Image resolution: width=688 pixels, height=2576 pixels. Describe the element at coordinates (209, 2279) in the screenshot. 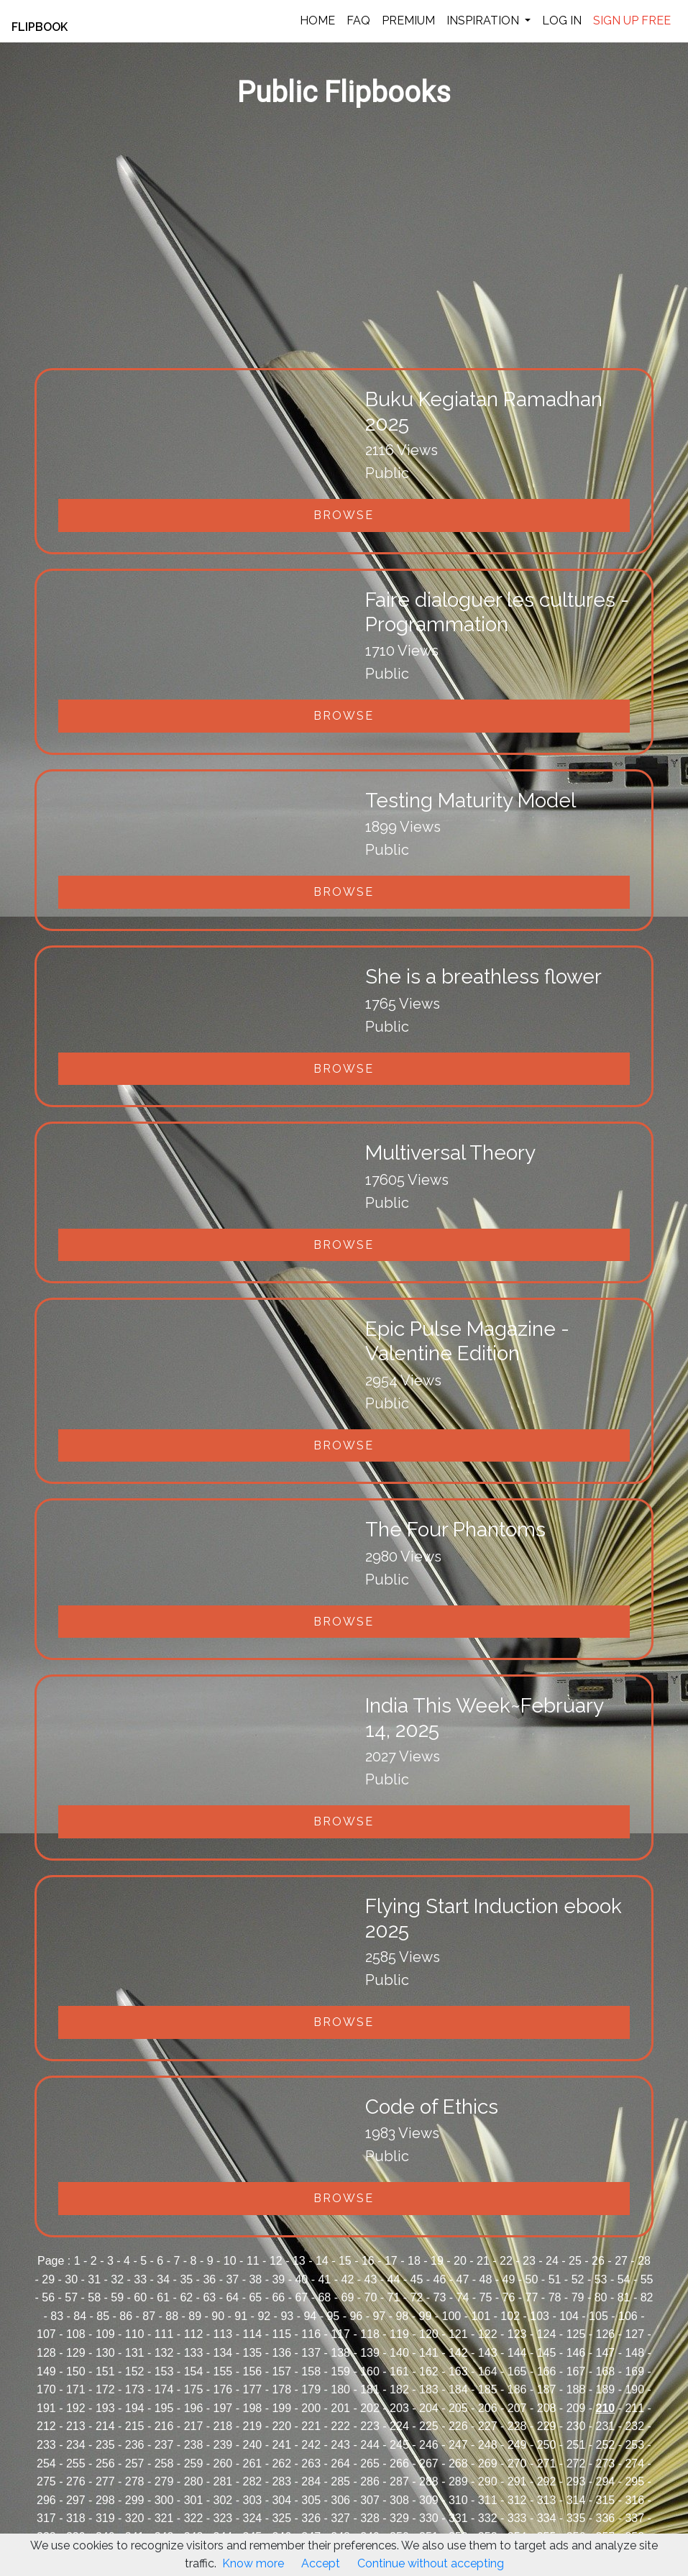

I see `36` at that location.